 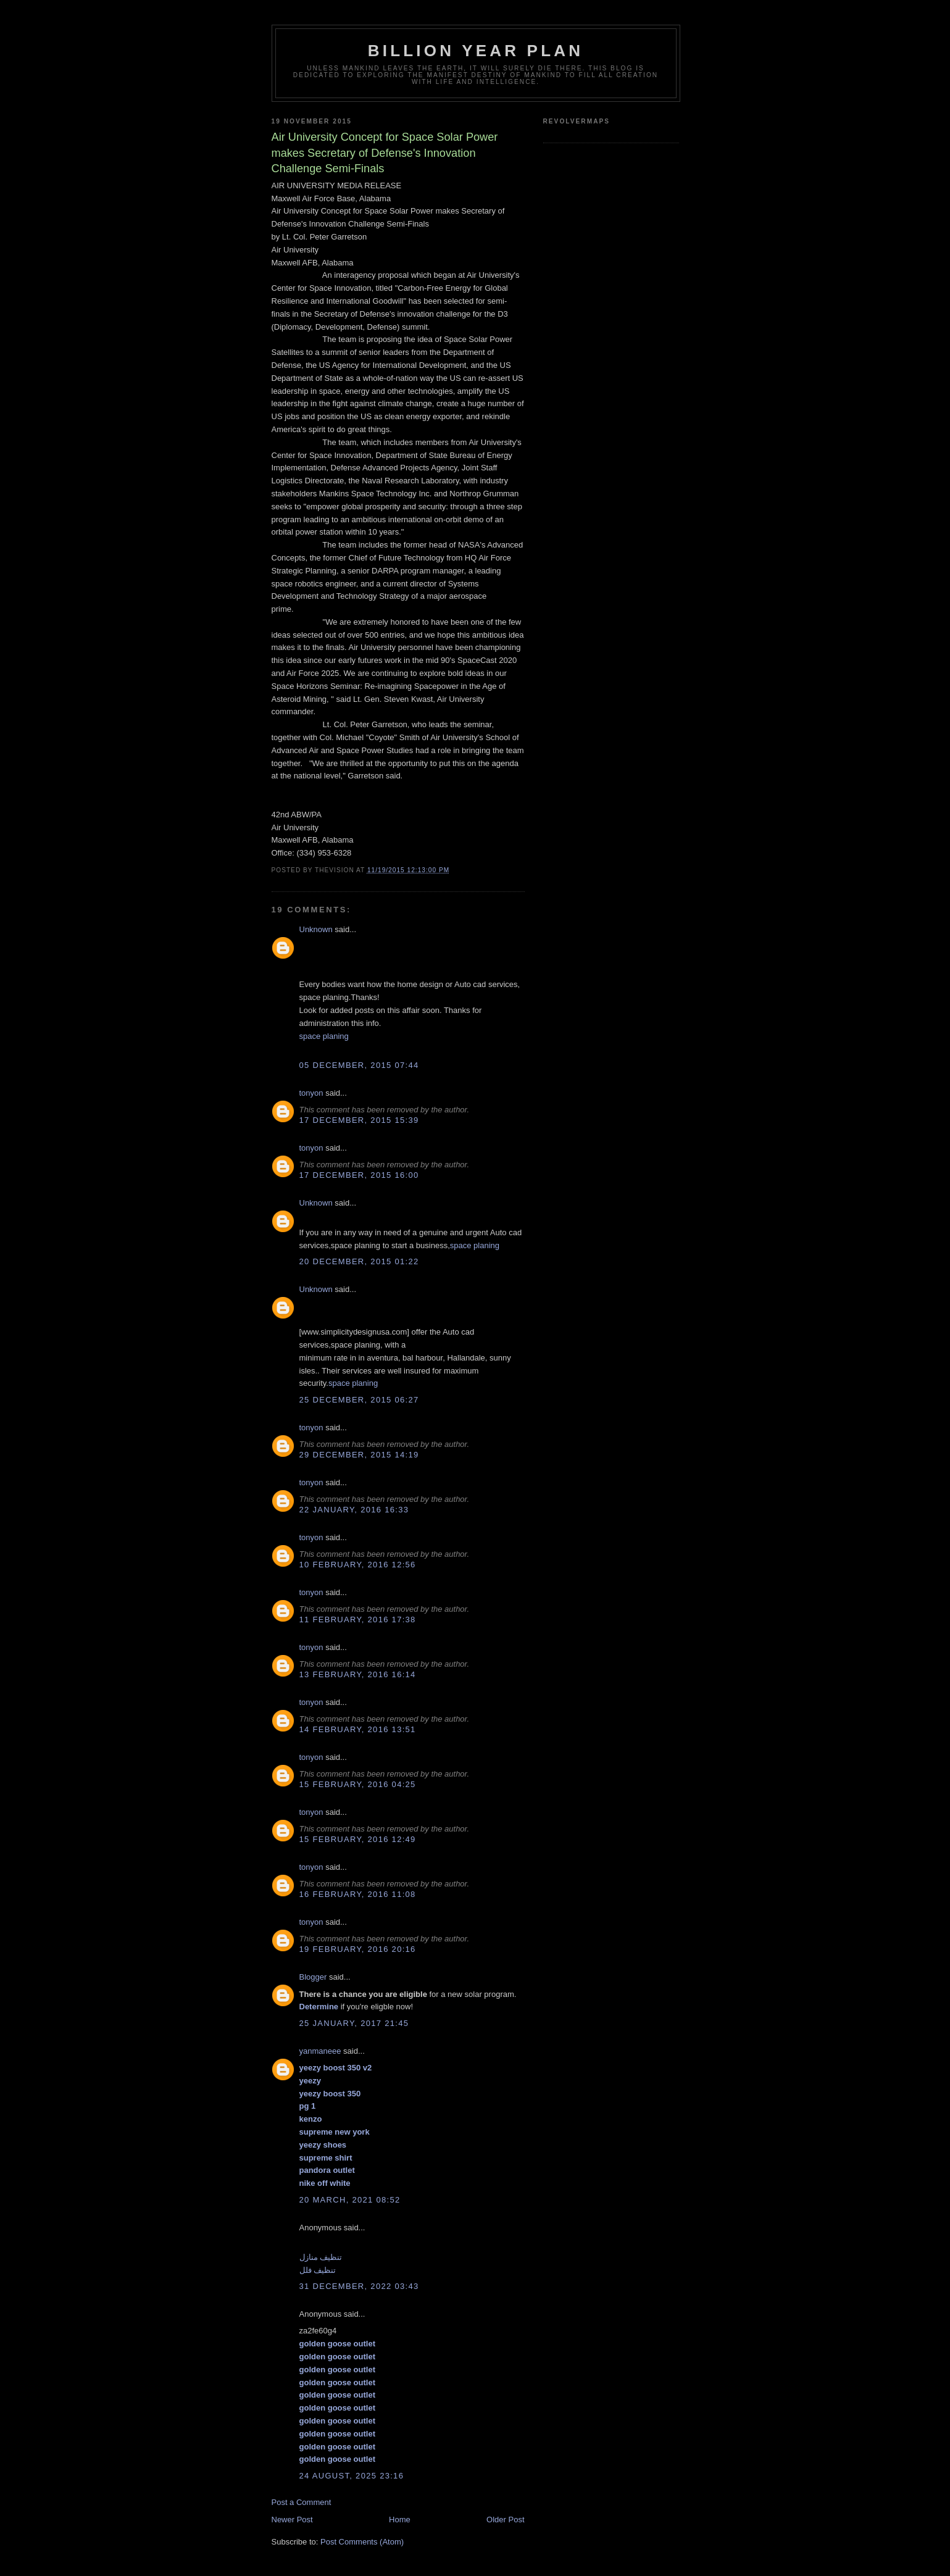 What do you see at coordinates (505, 2519) in the screenshot?
I see `Older Post` at bounding box center [505, 2519].